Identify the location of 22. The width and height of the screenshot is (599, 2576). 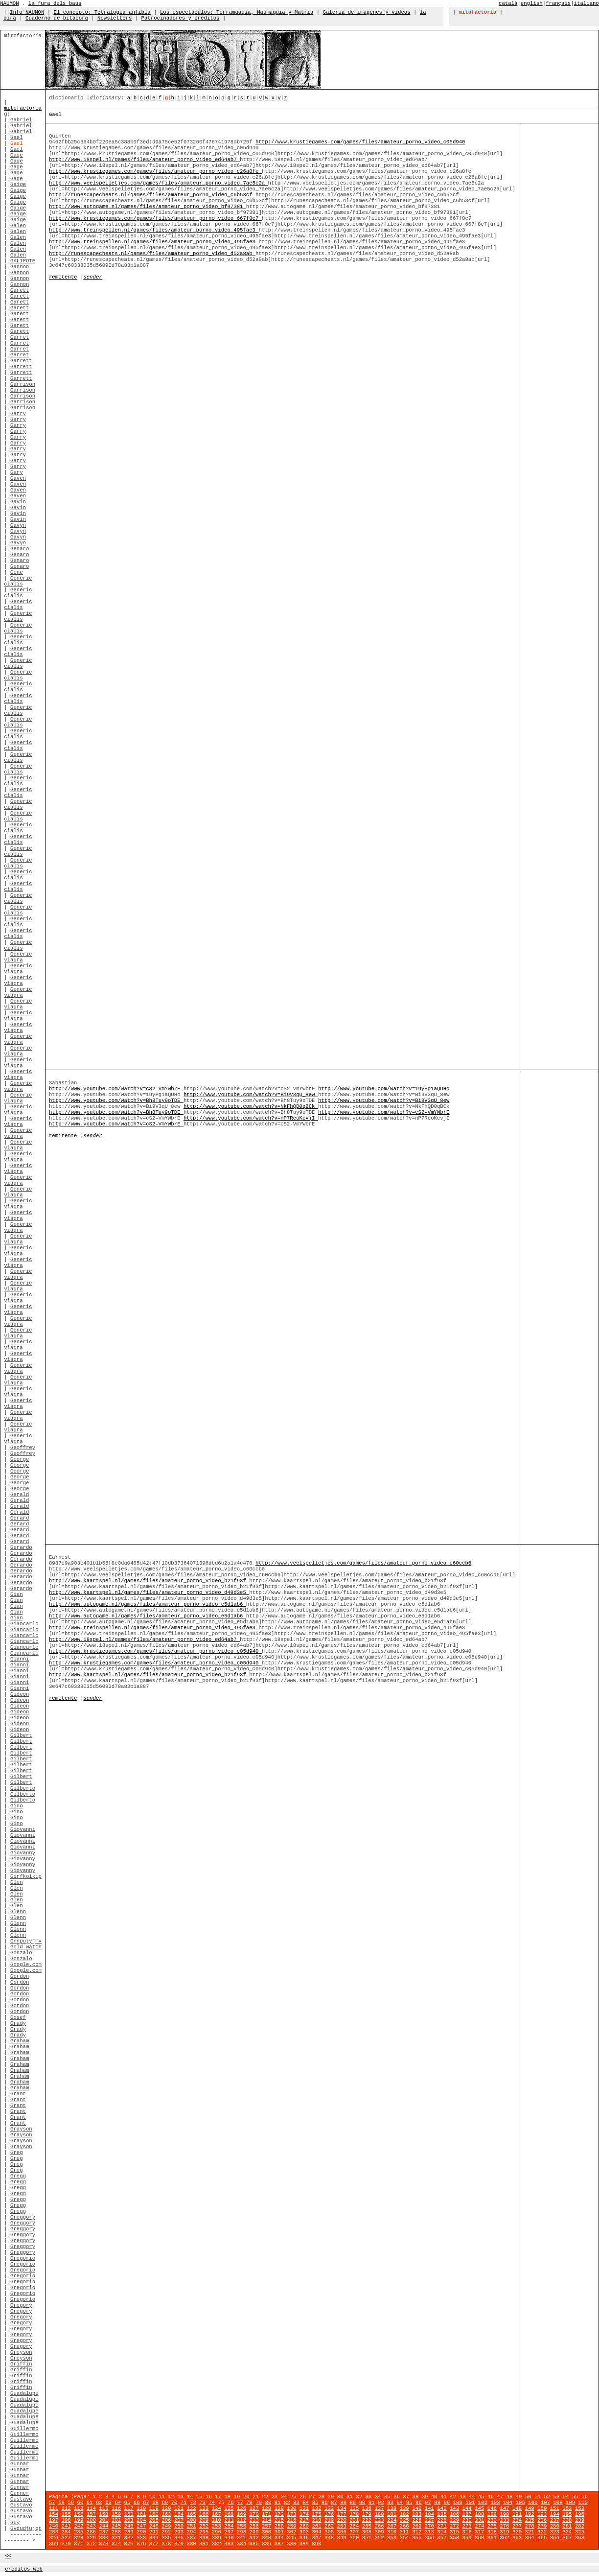
(265, 2497).